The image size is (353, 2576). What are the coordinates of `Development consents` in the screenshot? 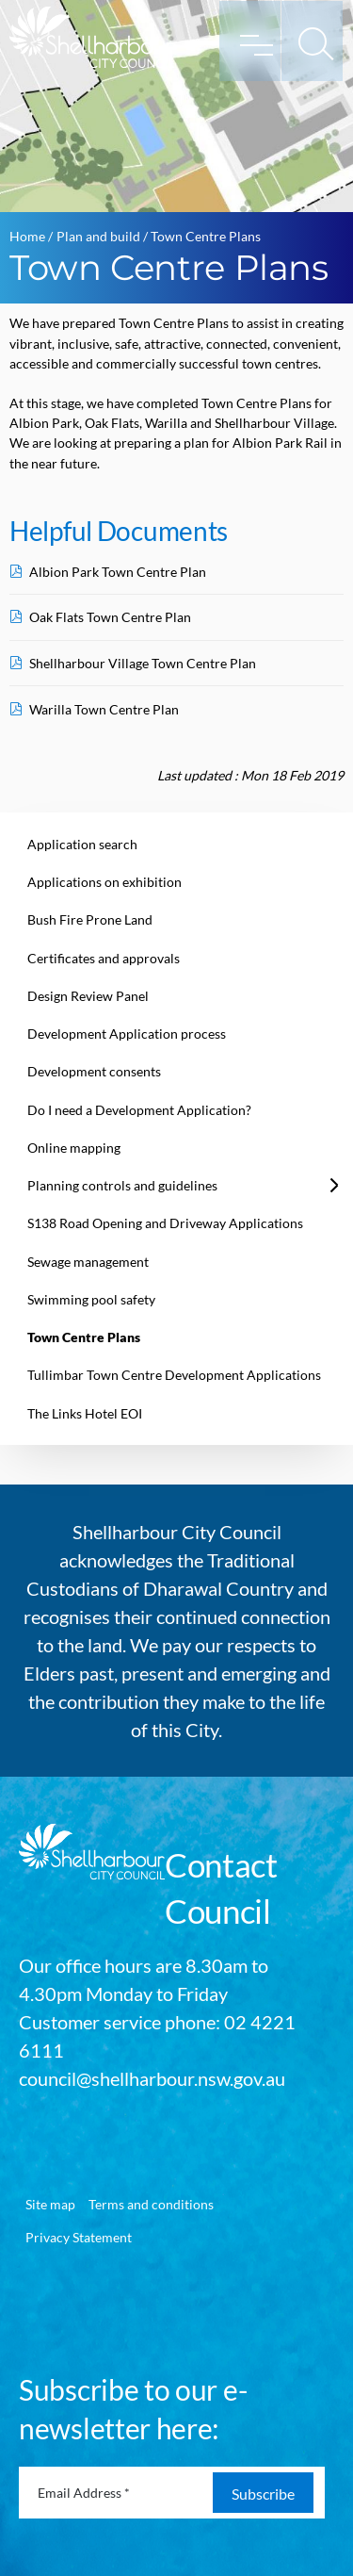 It's located at (94, 1071).